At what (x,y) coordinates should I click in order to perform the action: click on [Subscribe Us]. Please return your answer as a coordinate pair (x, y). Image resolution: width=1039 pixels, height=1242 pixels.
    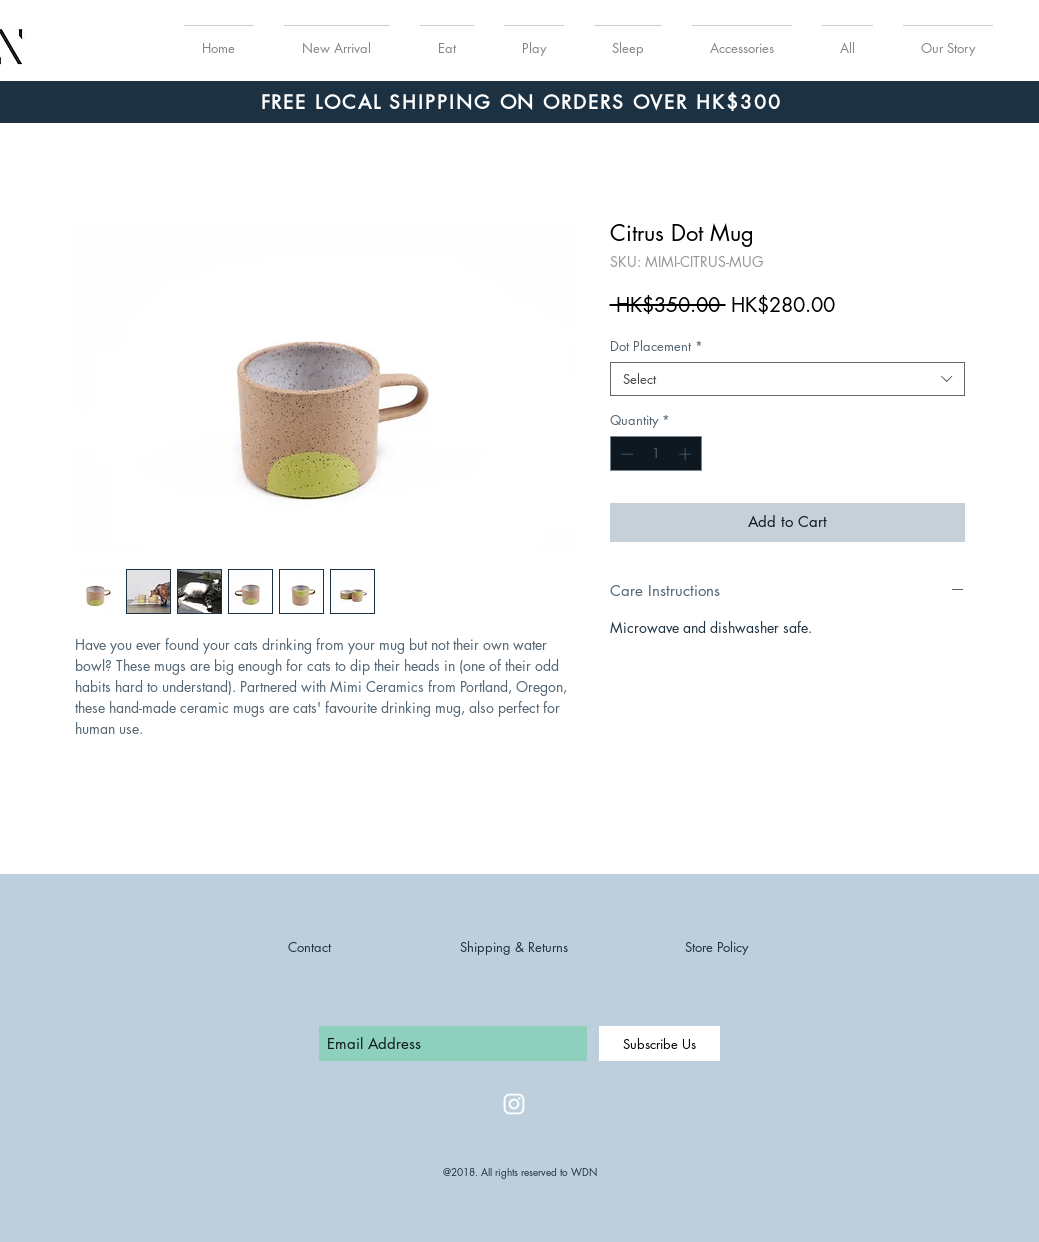
    Looking at the image, I should click on (659, 1043).